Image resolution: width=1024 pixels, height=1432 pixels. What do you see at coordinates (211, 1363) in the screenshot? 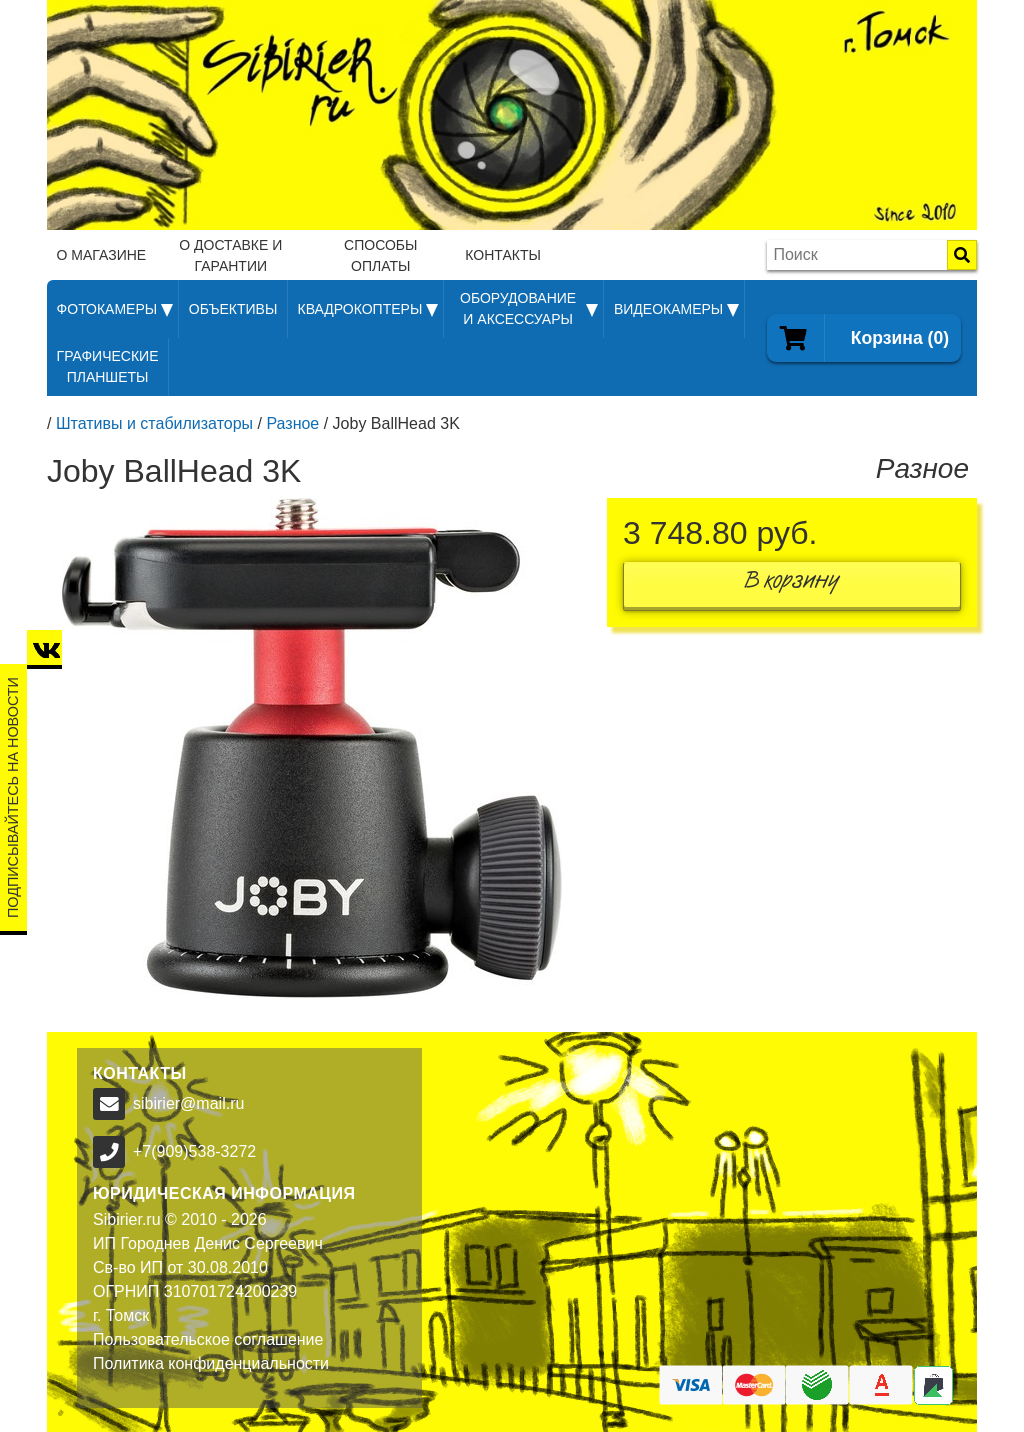
I see `Политика конфиденциальности` at bounding box center [211, 1363].